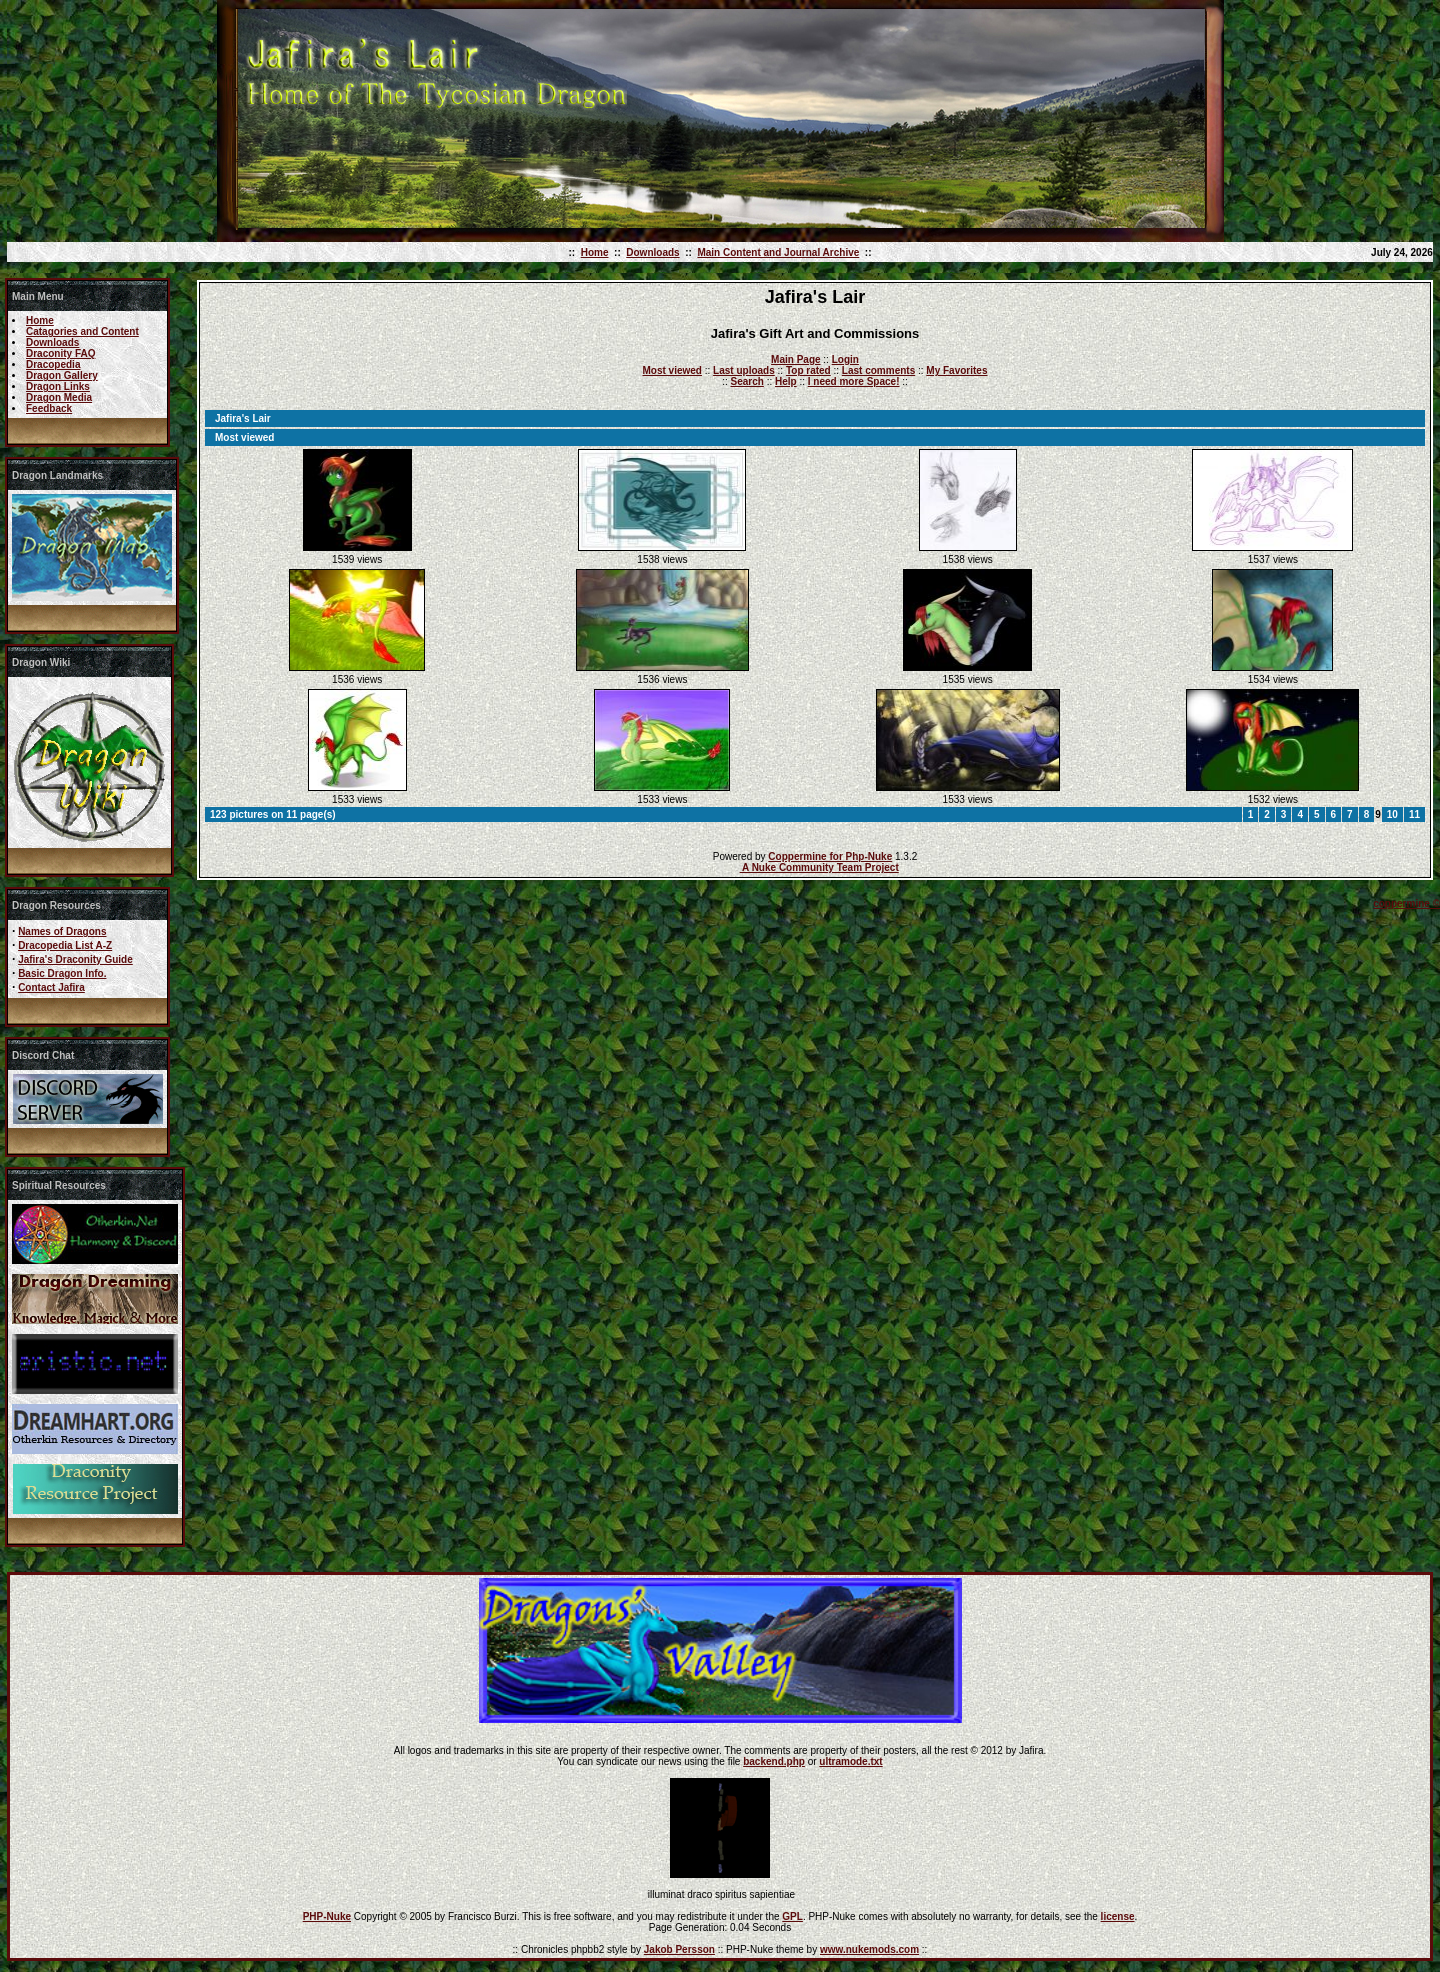  Describe the element at coordinates (51, 987) in the screenshot. I see `Contact Jafira` at that location.